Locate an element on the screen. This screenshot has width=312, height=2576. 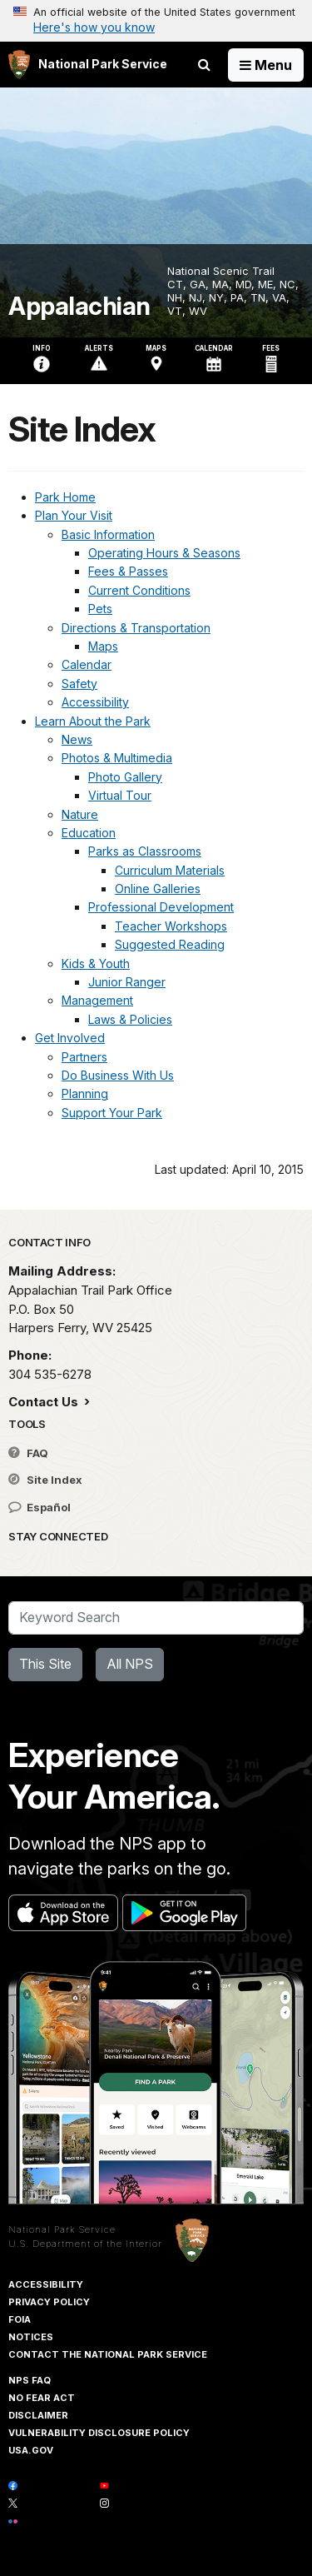
Disclaimer is located at coordinates (38, 2415).